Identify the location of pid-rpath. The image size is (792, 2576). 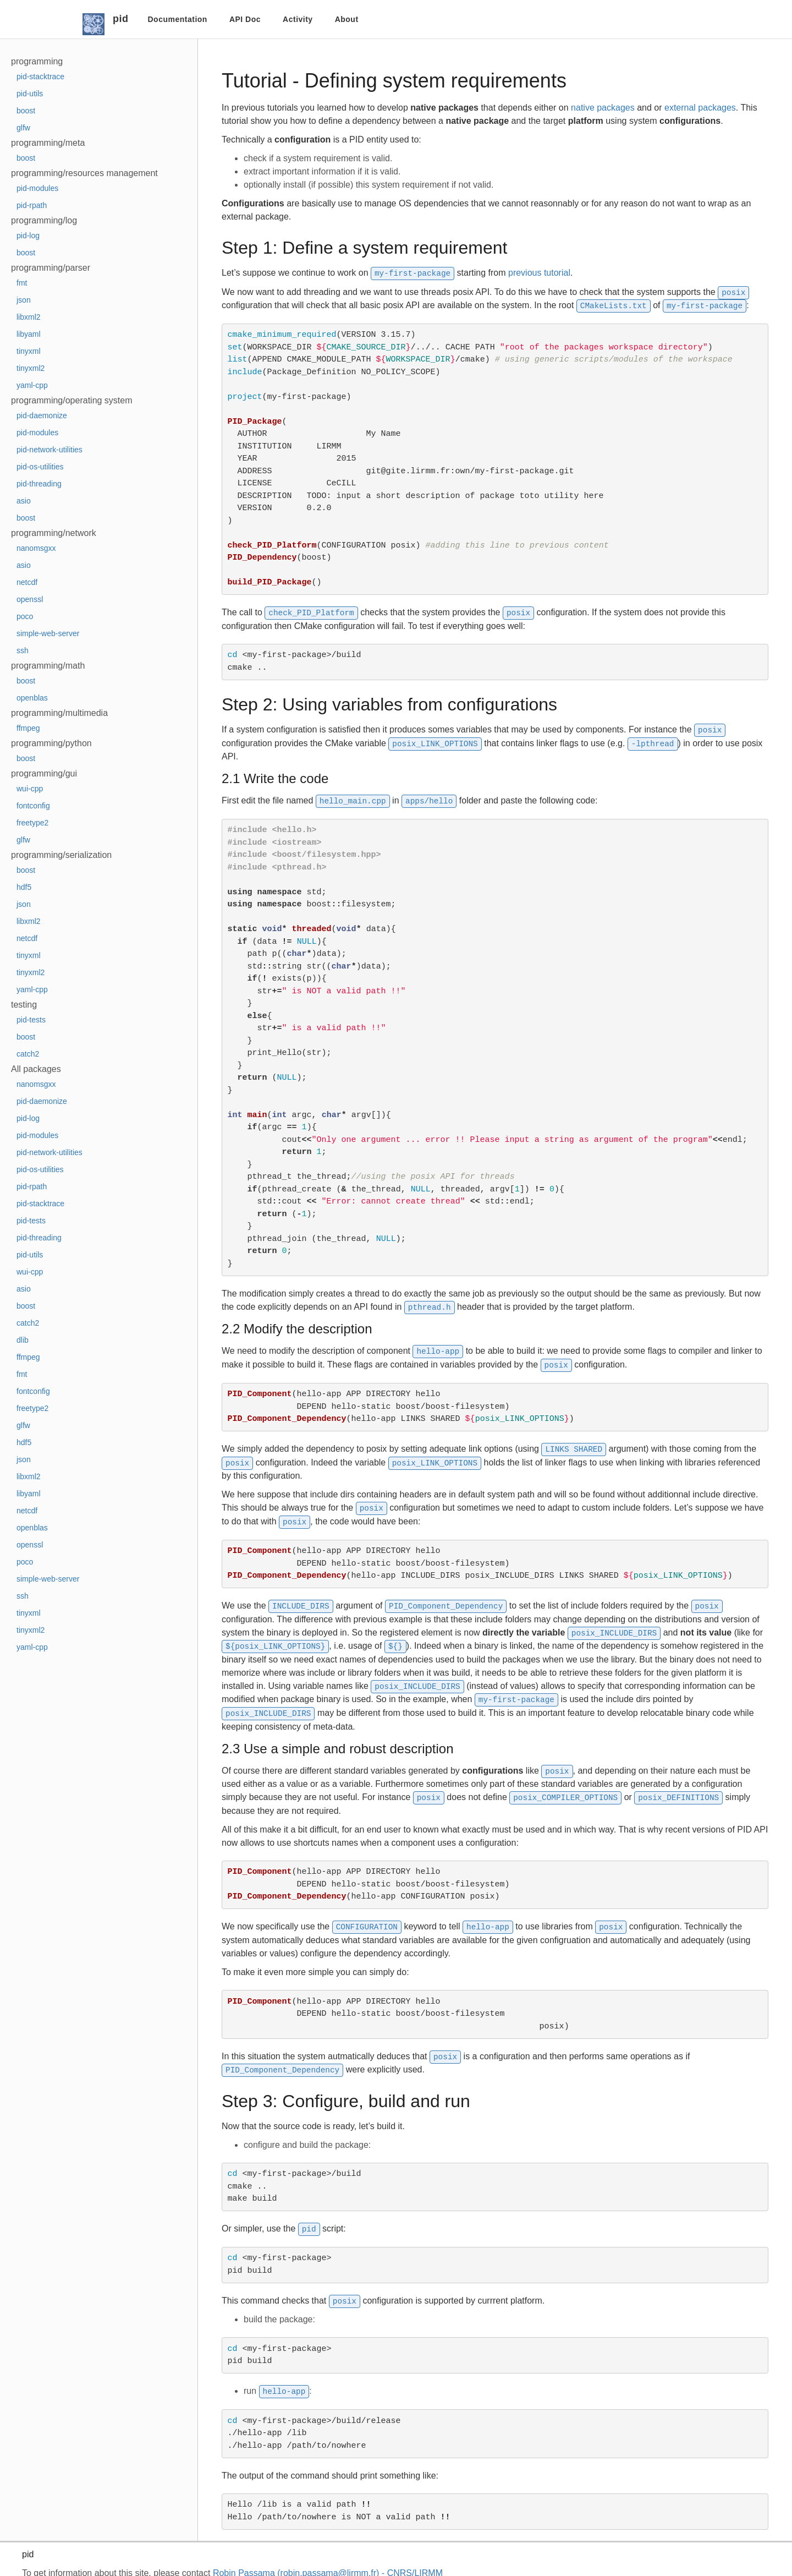
(31, 205).